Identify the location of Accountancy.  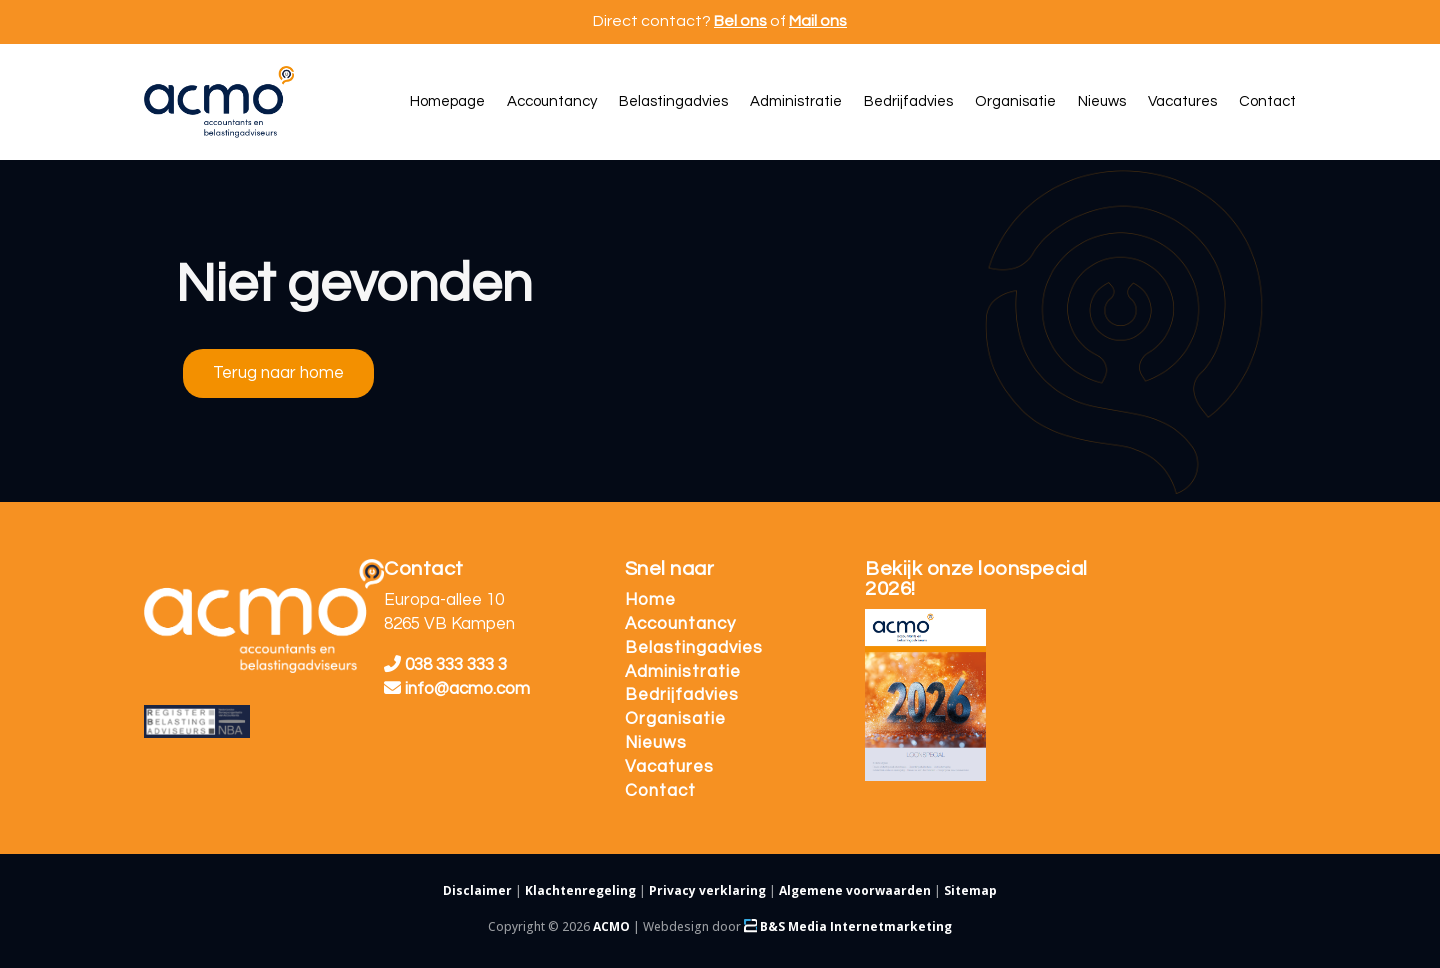
(680, 624).